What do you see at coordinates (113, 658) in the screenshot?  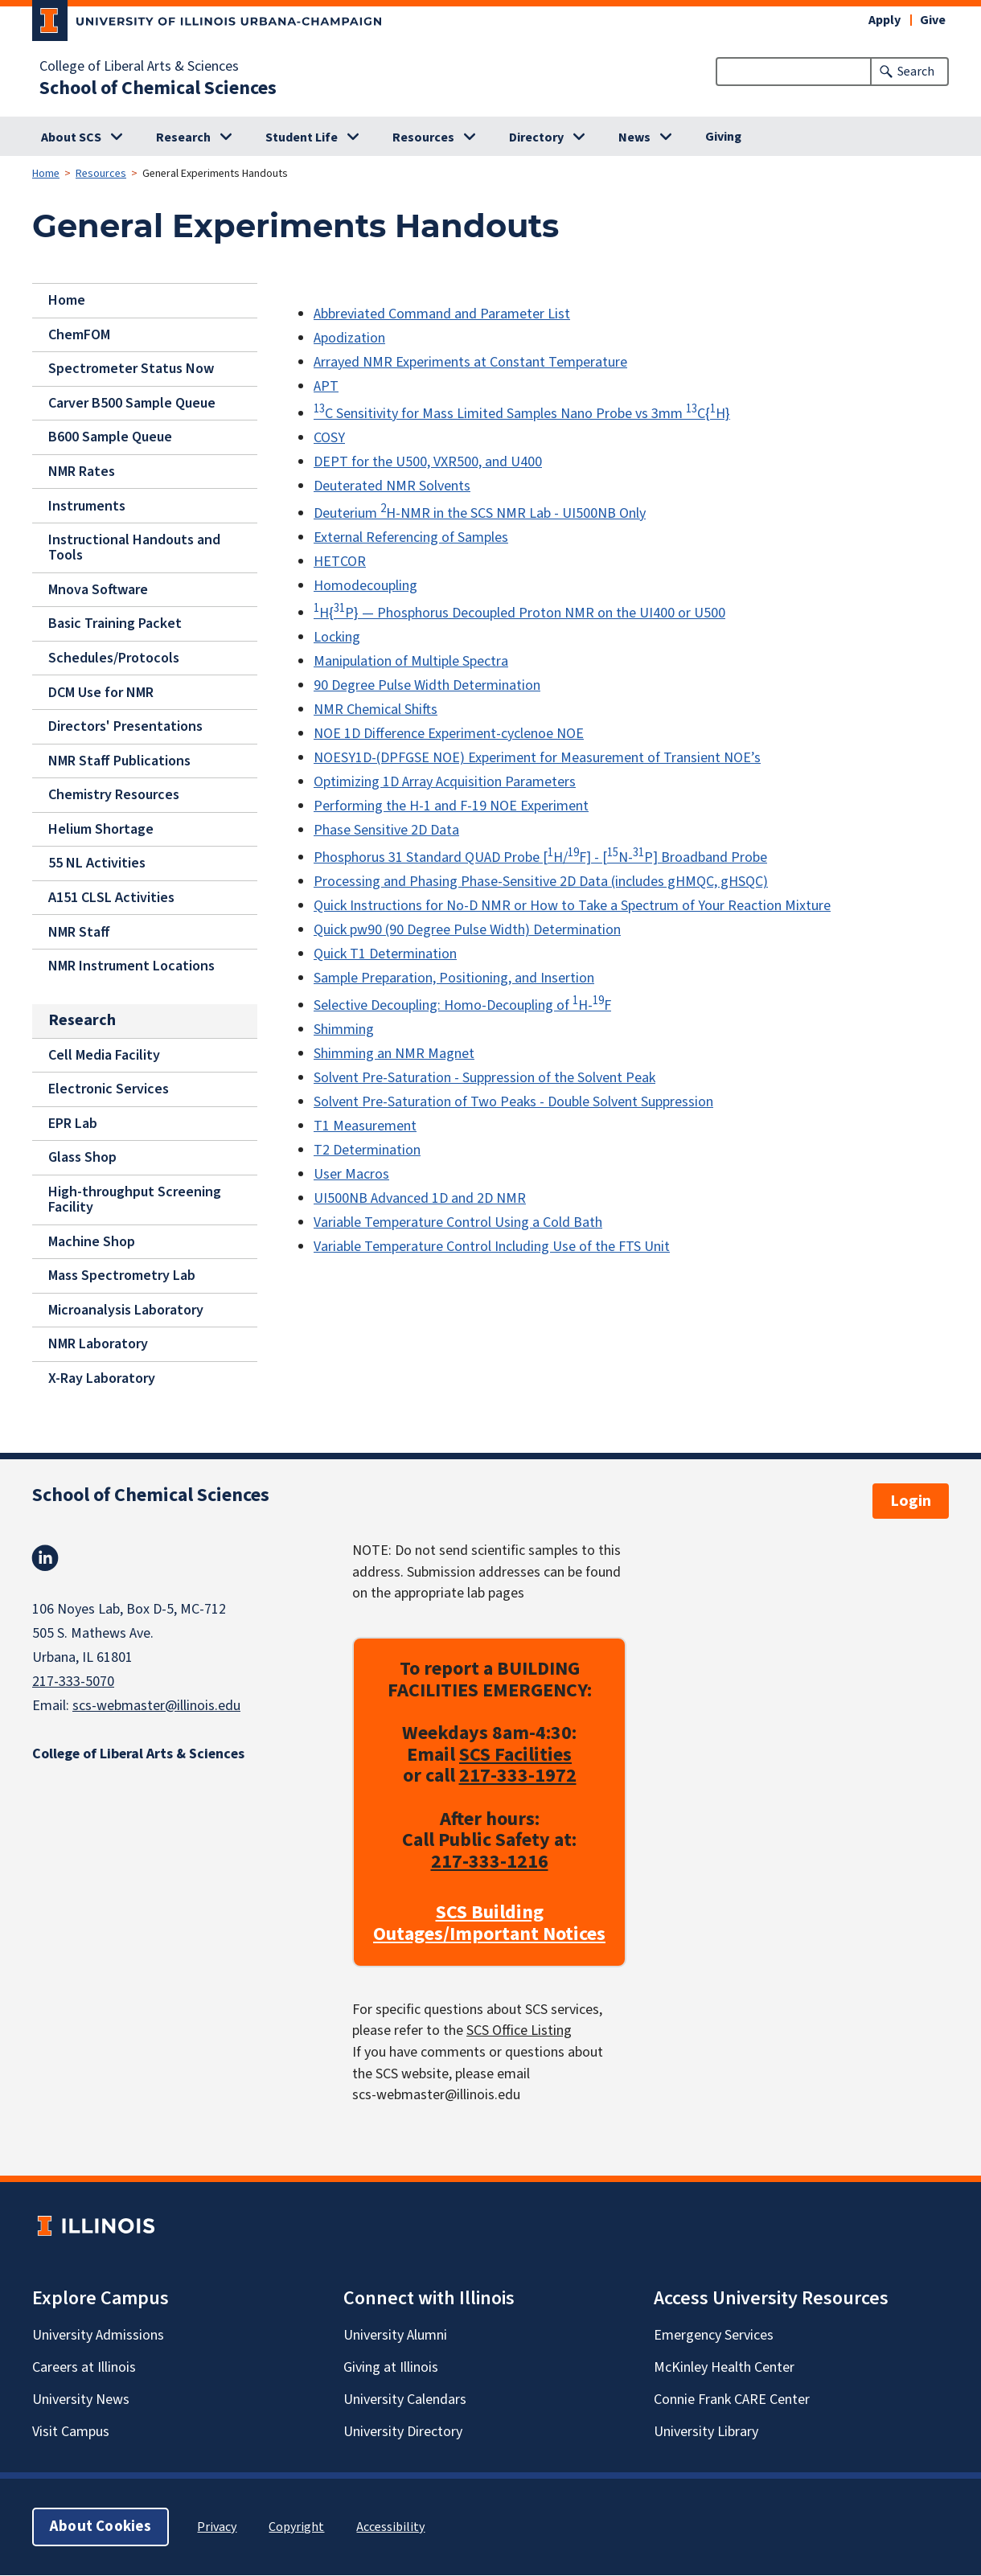 I see `Schedules/Protocols` at bounding box center [113, 658].